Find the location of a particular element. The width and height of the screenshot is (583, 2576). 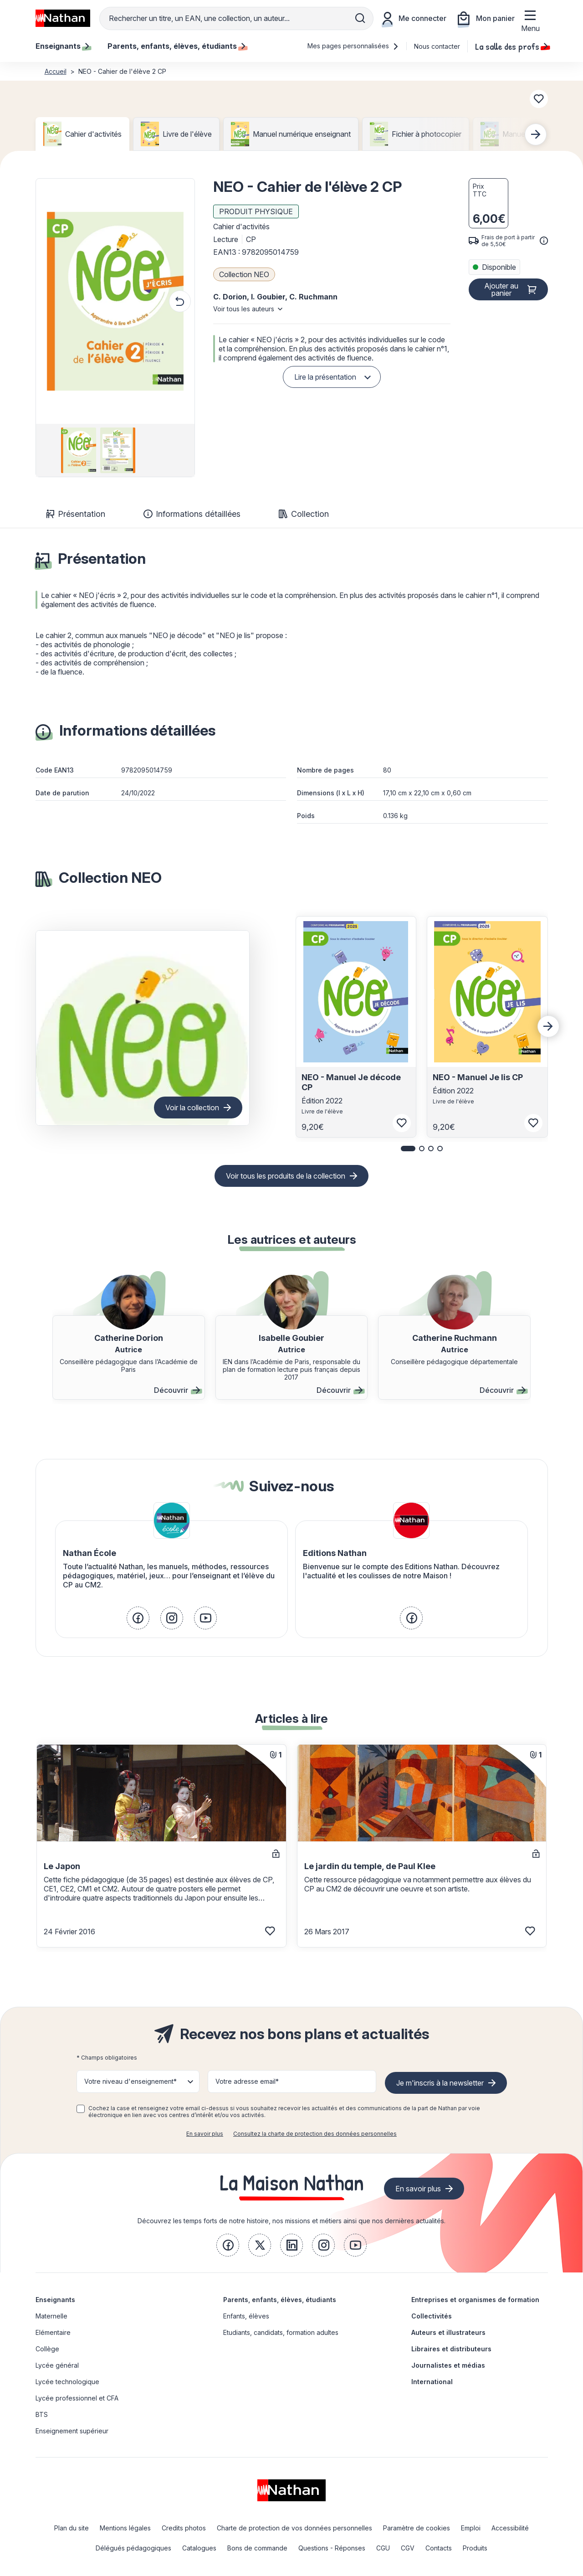

Emploi [link] is located at coordinates (471, 2528).